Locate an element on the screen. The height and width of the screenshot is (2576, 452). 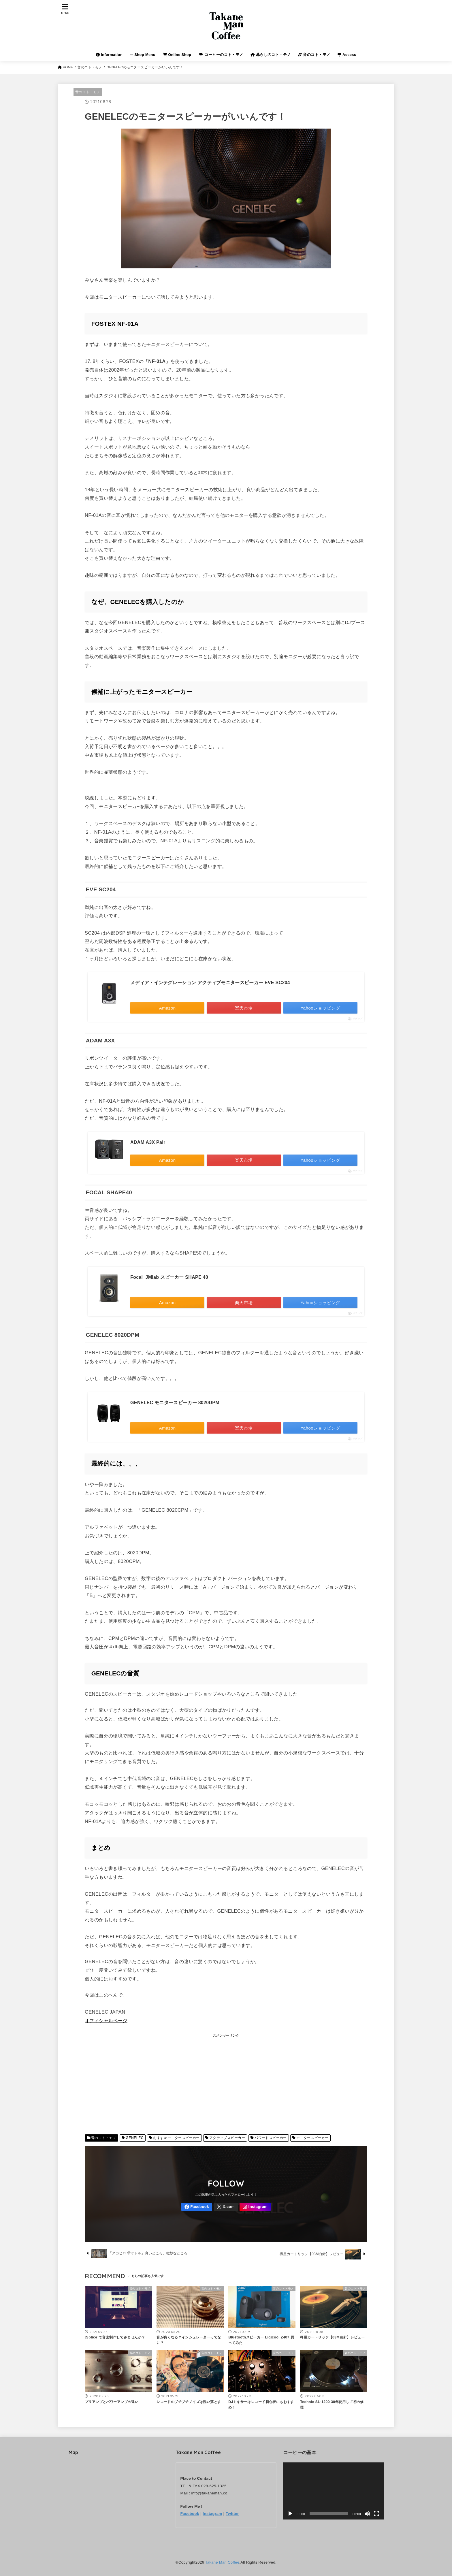
[Advertisement] is located at coordinates (226, 2086).